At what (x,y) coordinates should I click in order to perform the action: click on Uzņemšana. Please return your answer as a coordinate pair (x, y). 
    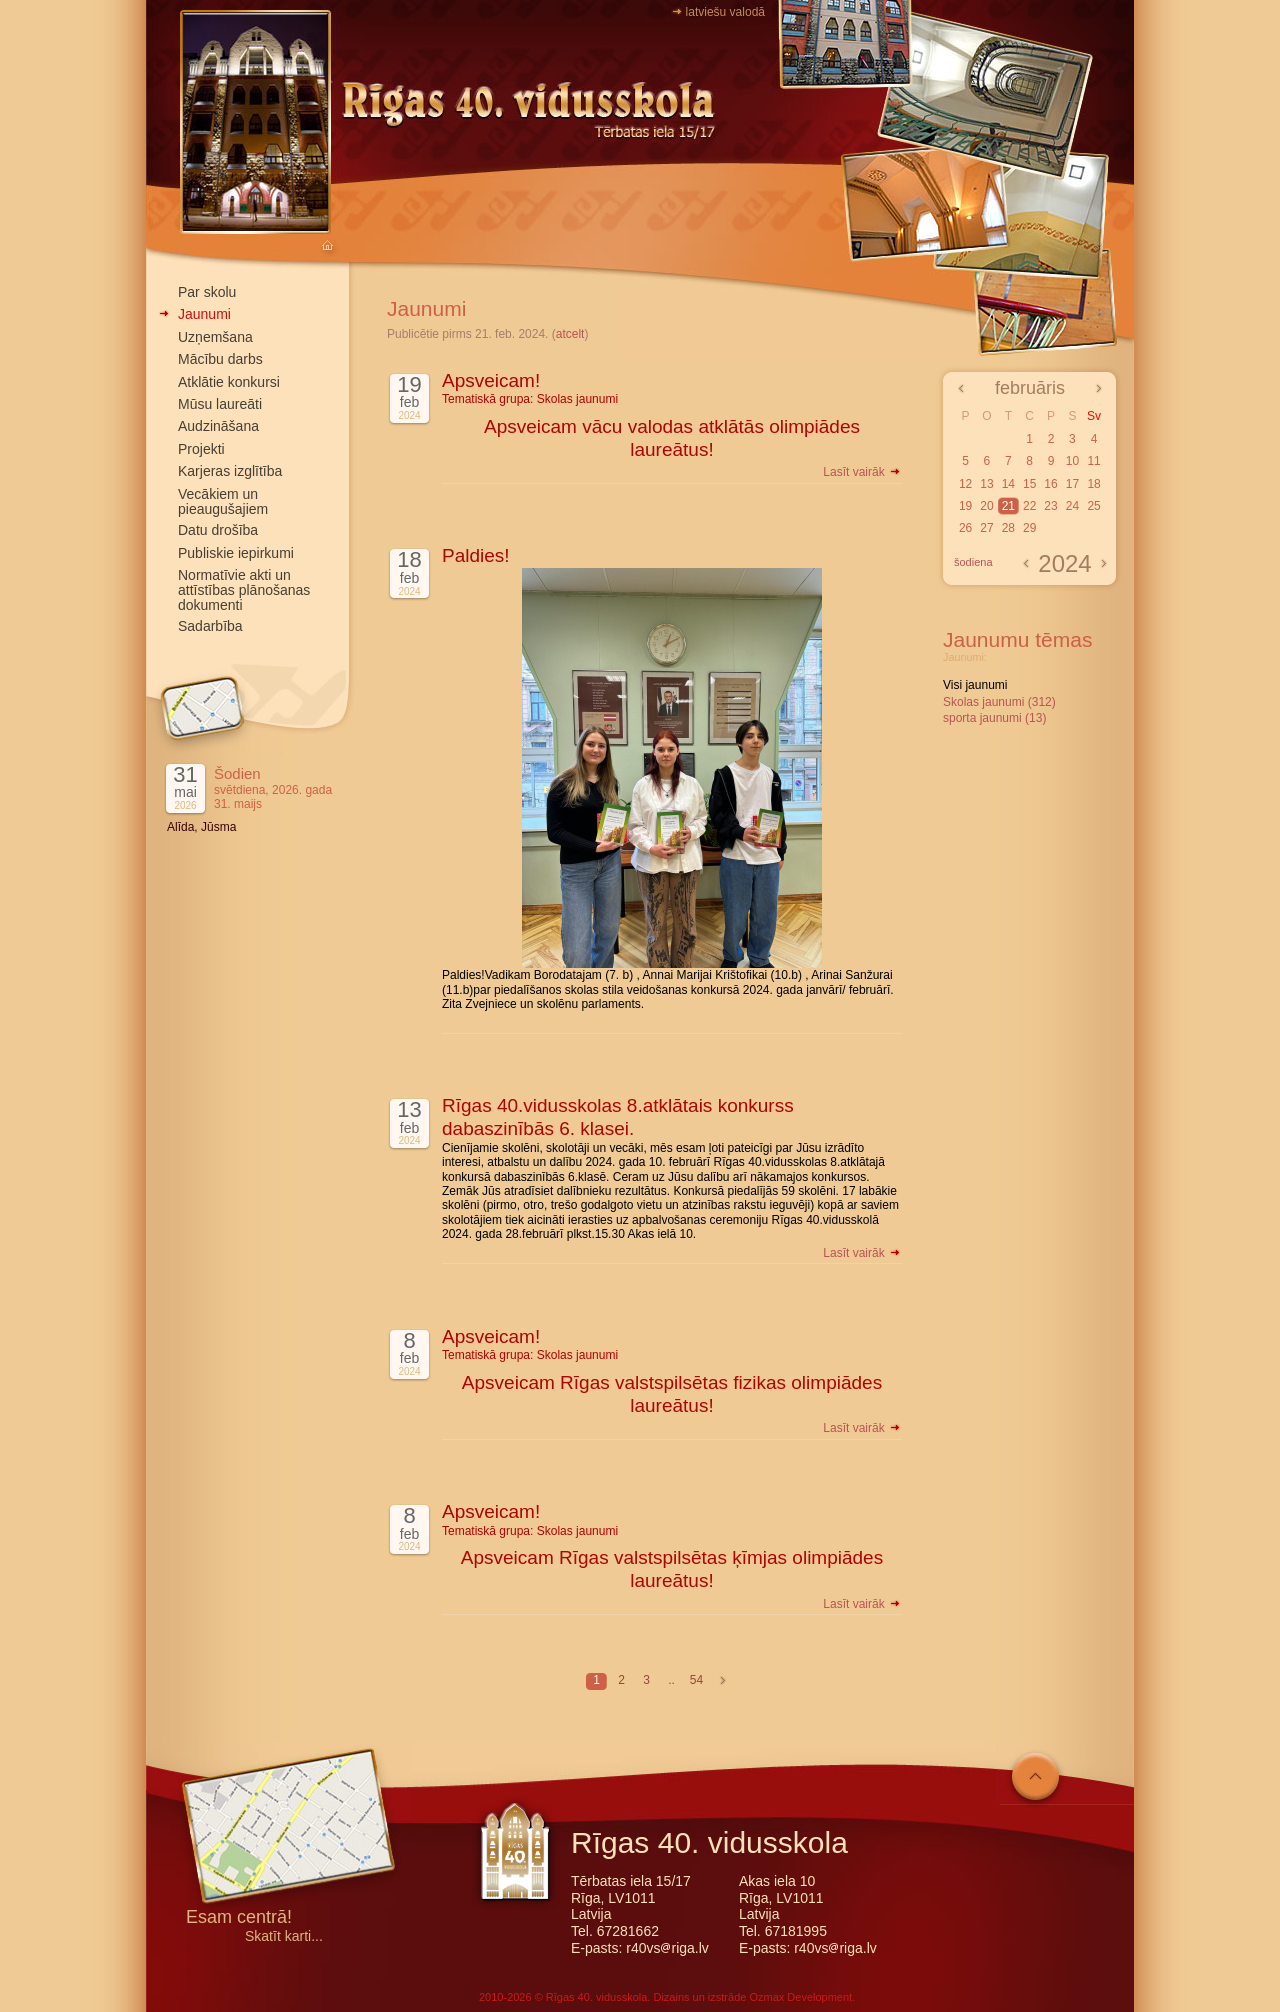
    Looking at the image, I should click on (215, 337).